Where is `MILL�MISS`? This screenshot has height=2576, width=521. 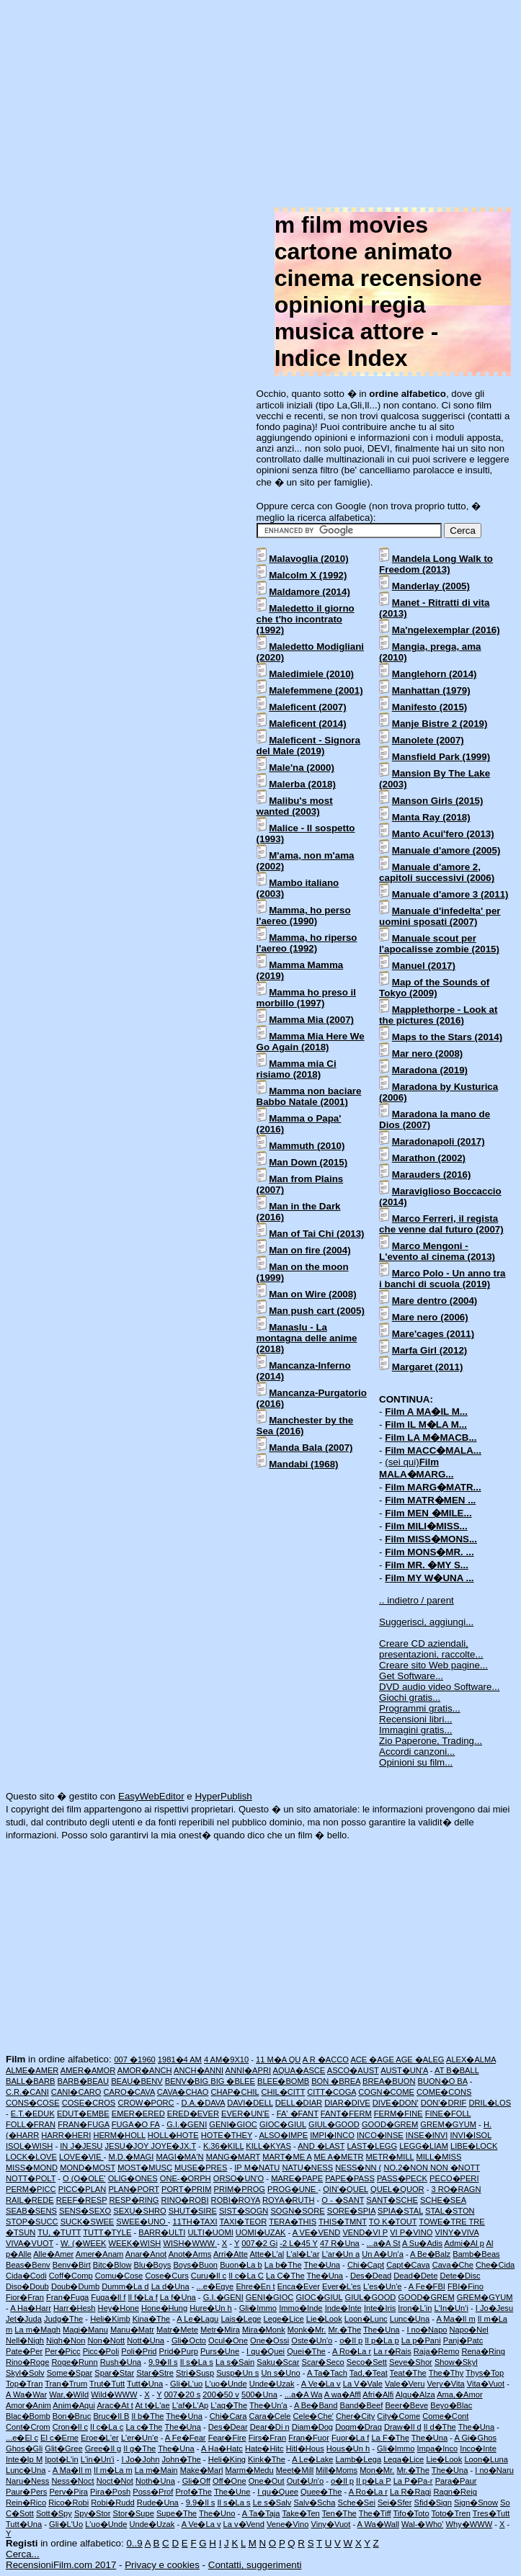 MILL�MISS is located at coordinates (438, 2156).